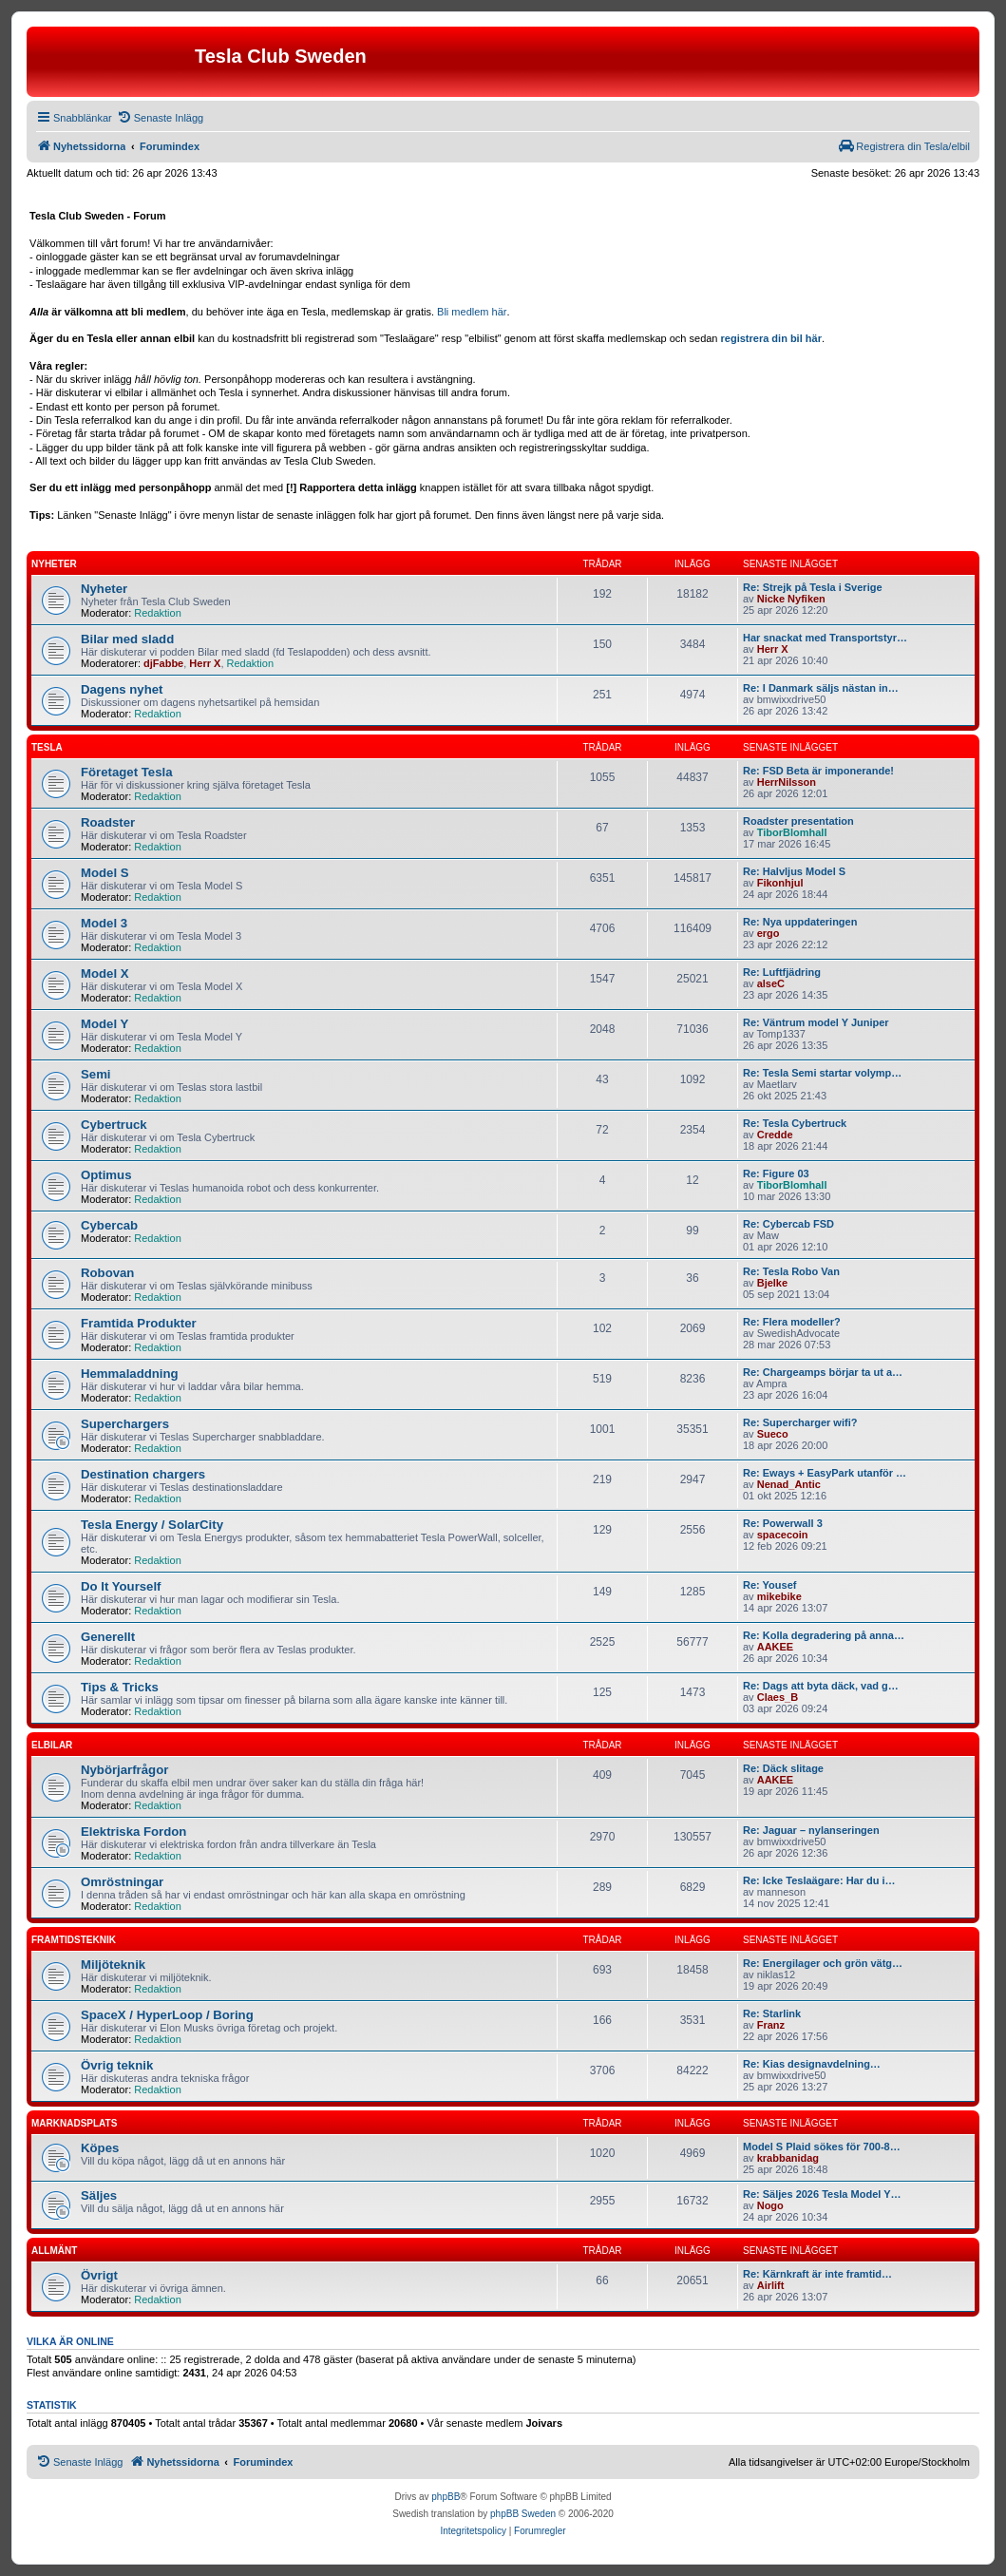 This screenshot has height=2576, width=1006. Describe the element at coordinates (523, 2514) in the screenshot. I see `phpBB Sweden` at that location.